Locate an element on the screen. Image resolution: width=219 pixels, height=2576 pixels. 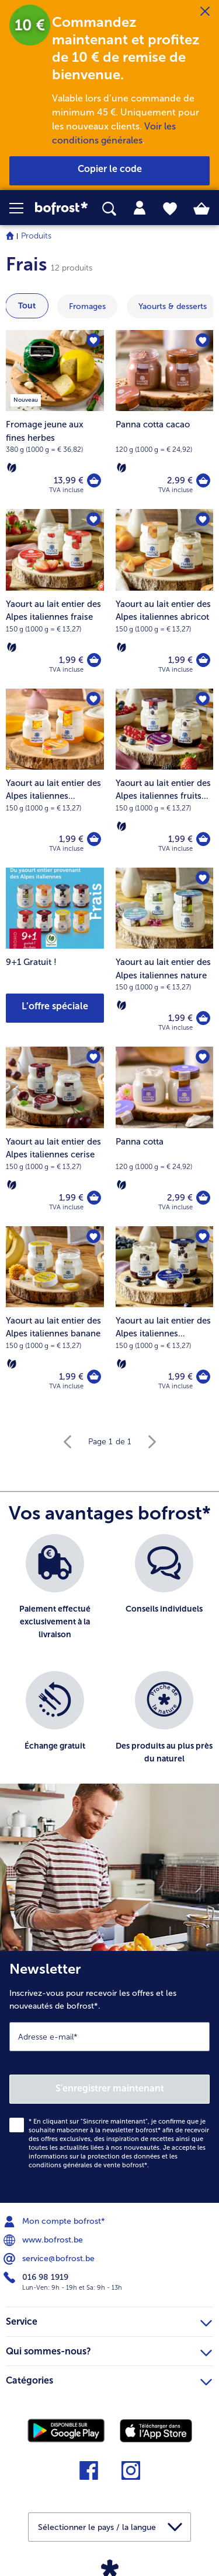
[listitem] is located at coordinates (55, 1596).